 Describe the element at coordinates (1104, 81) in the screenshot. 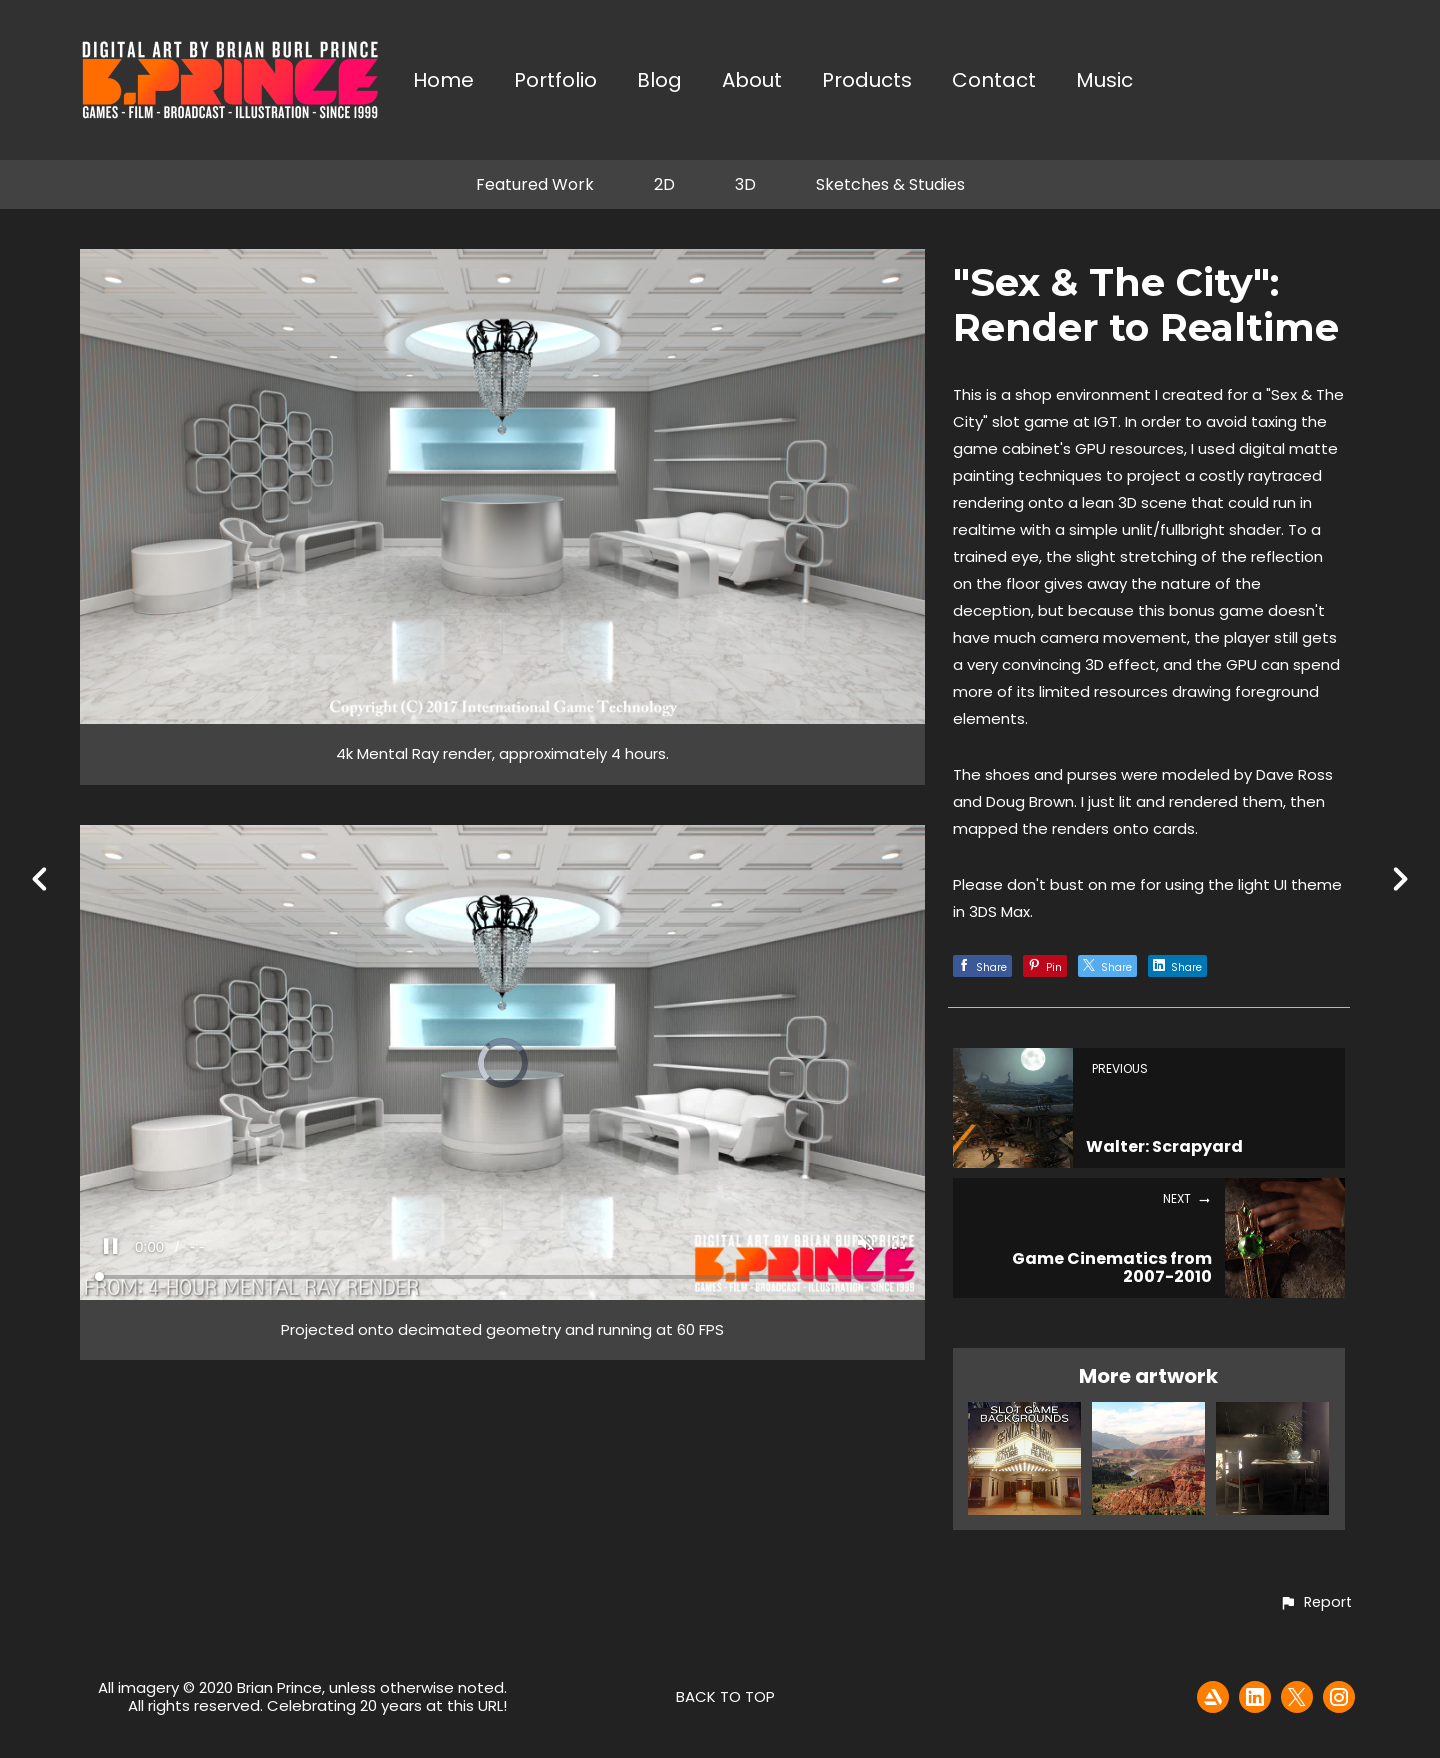

I see `Music` at that location.